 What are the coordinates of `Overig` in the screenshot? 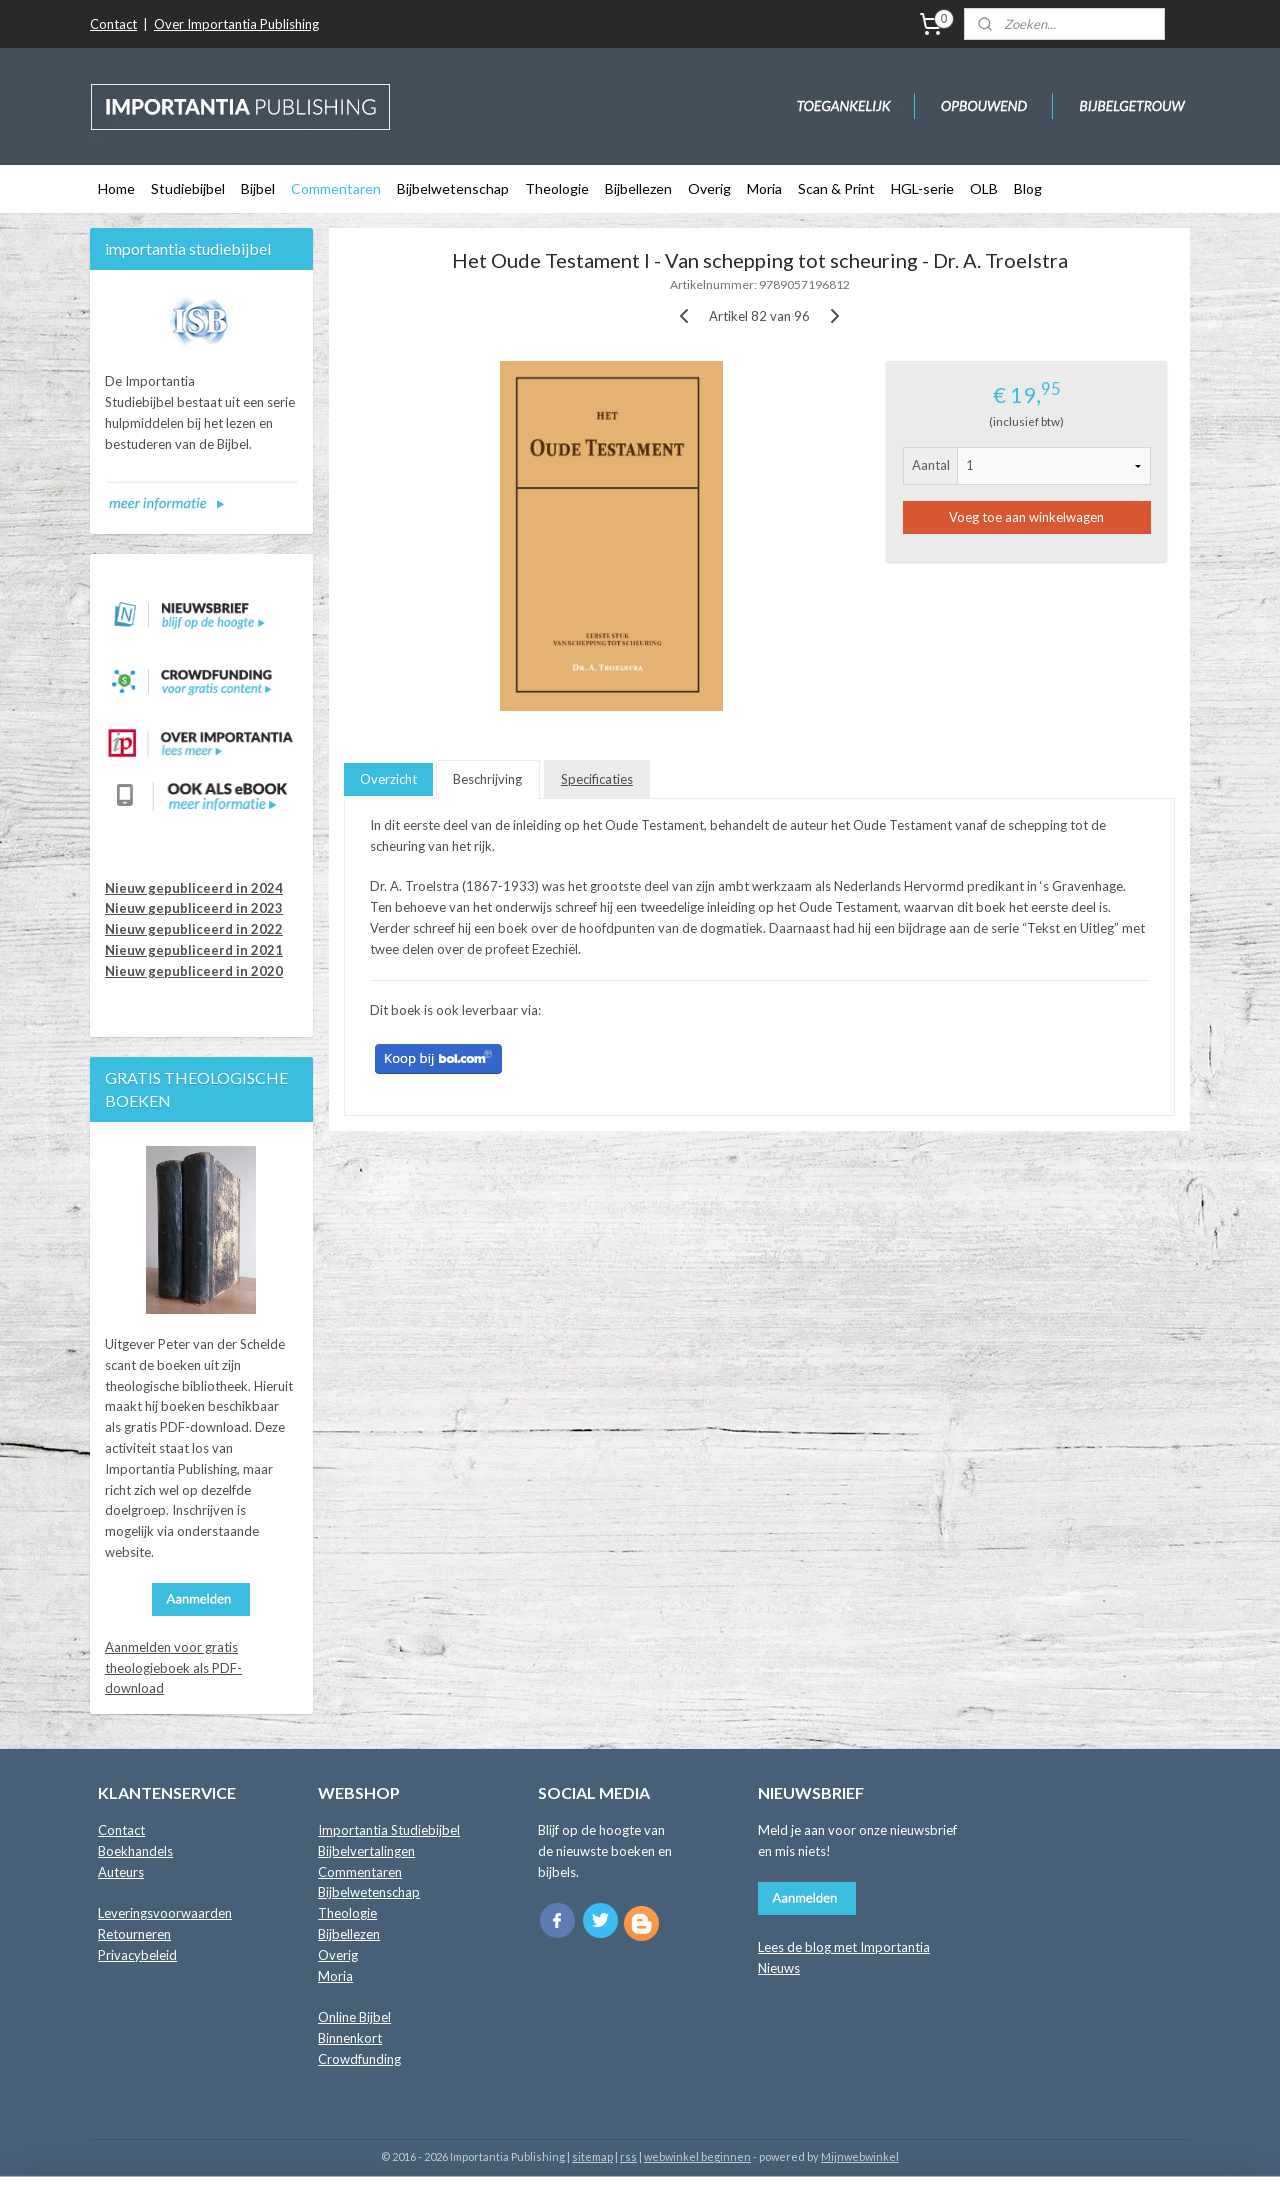 It's located at (709, 188).